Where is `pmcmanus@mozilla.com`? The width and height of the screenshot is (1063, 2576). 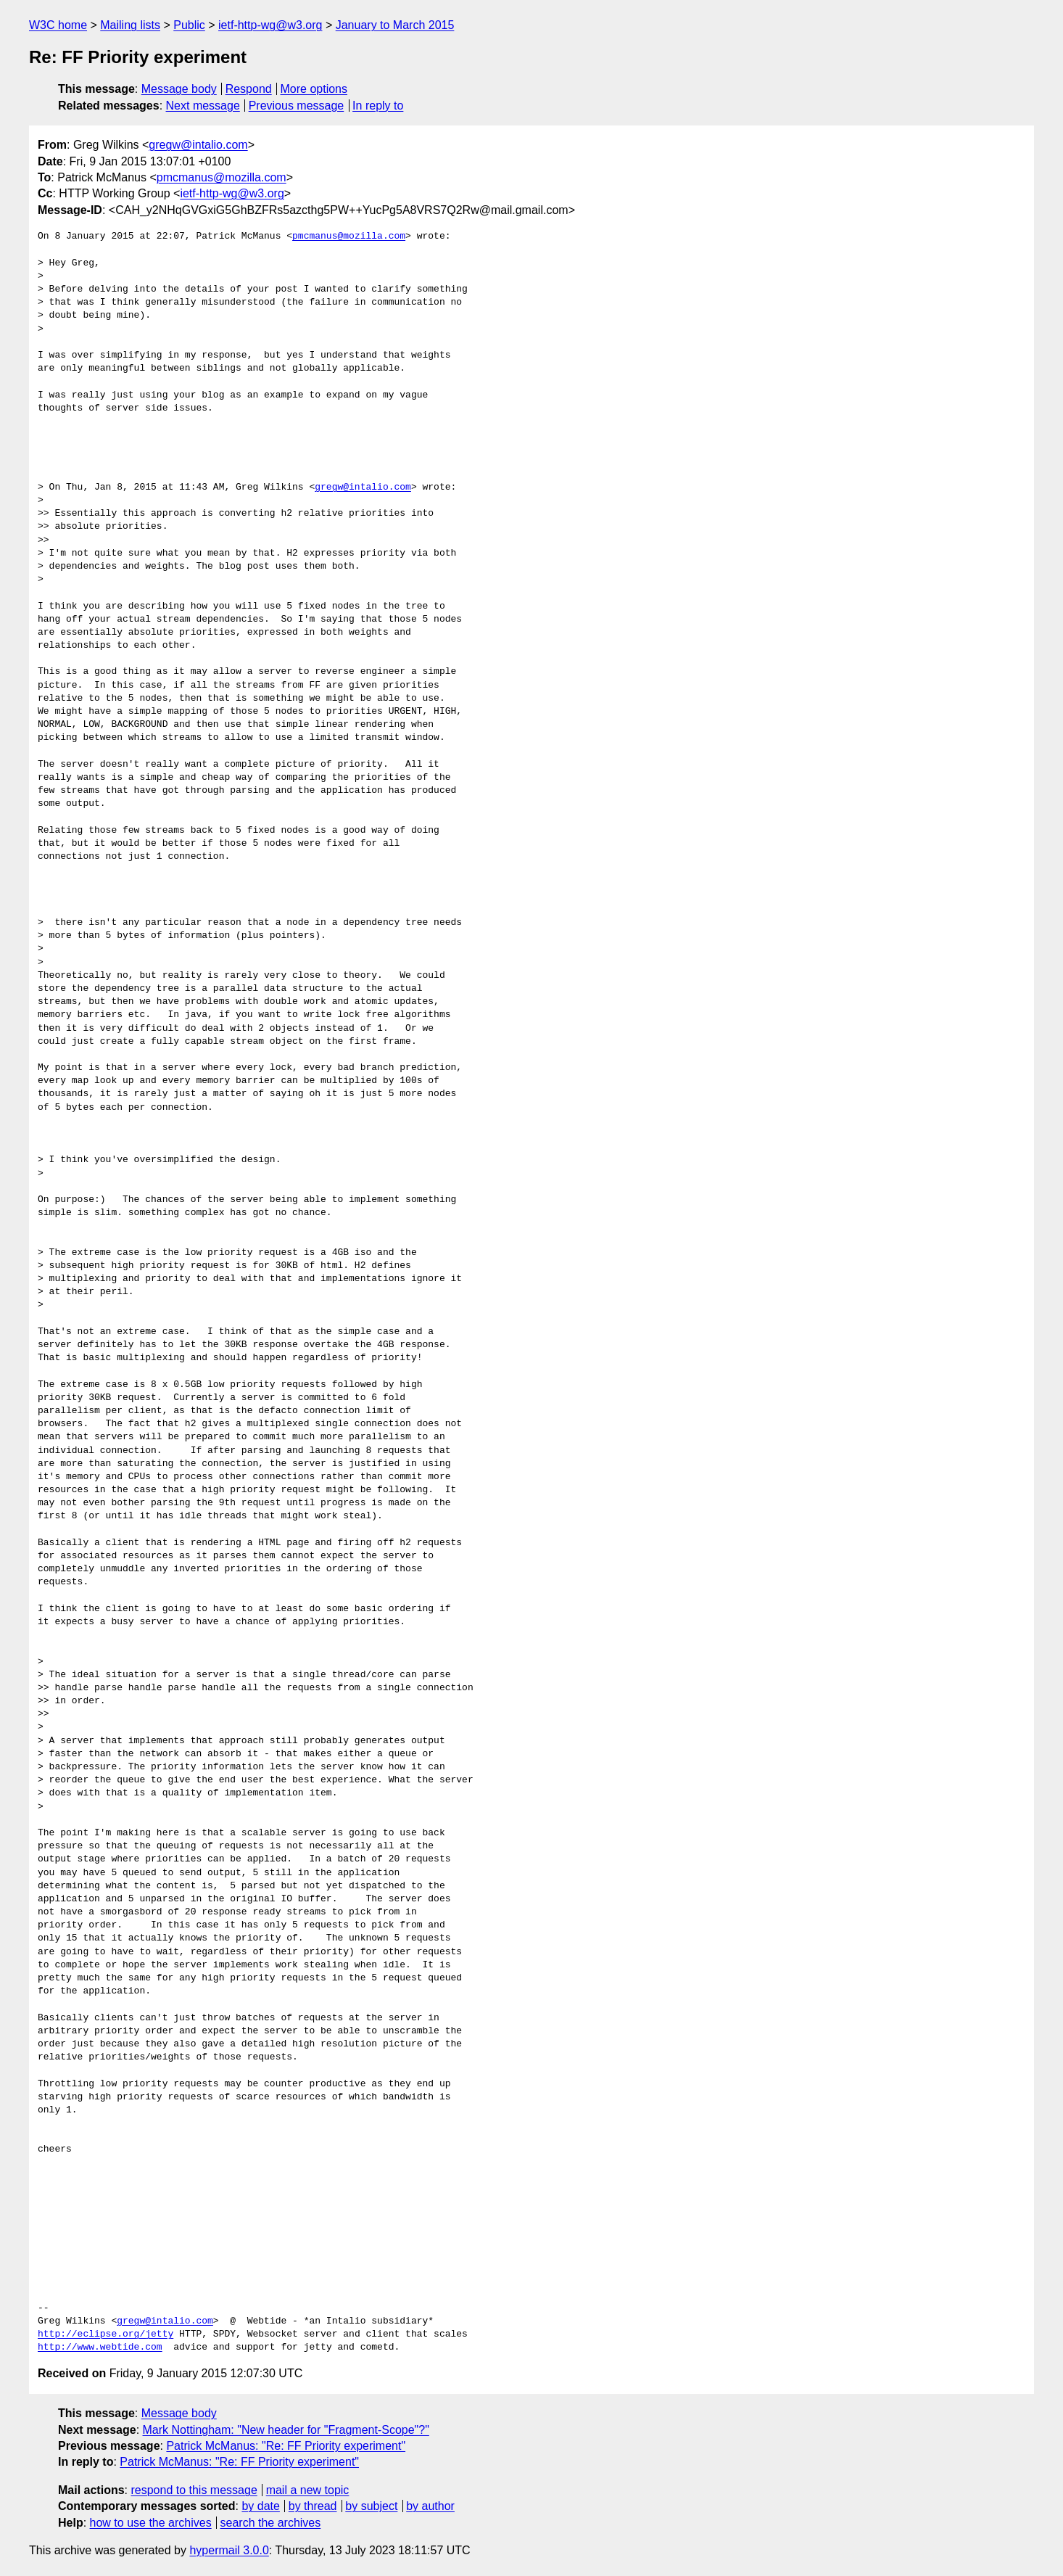 pmcmanus@mozilla.com is located at coordinates (221, 177).